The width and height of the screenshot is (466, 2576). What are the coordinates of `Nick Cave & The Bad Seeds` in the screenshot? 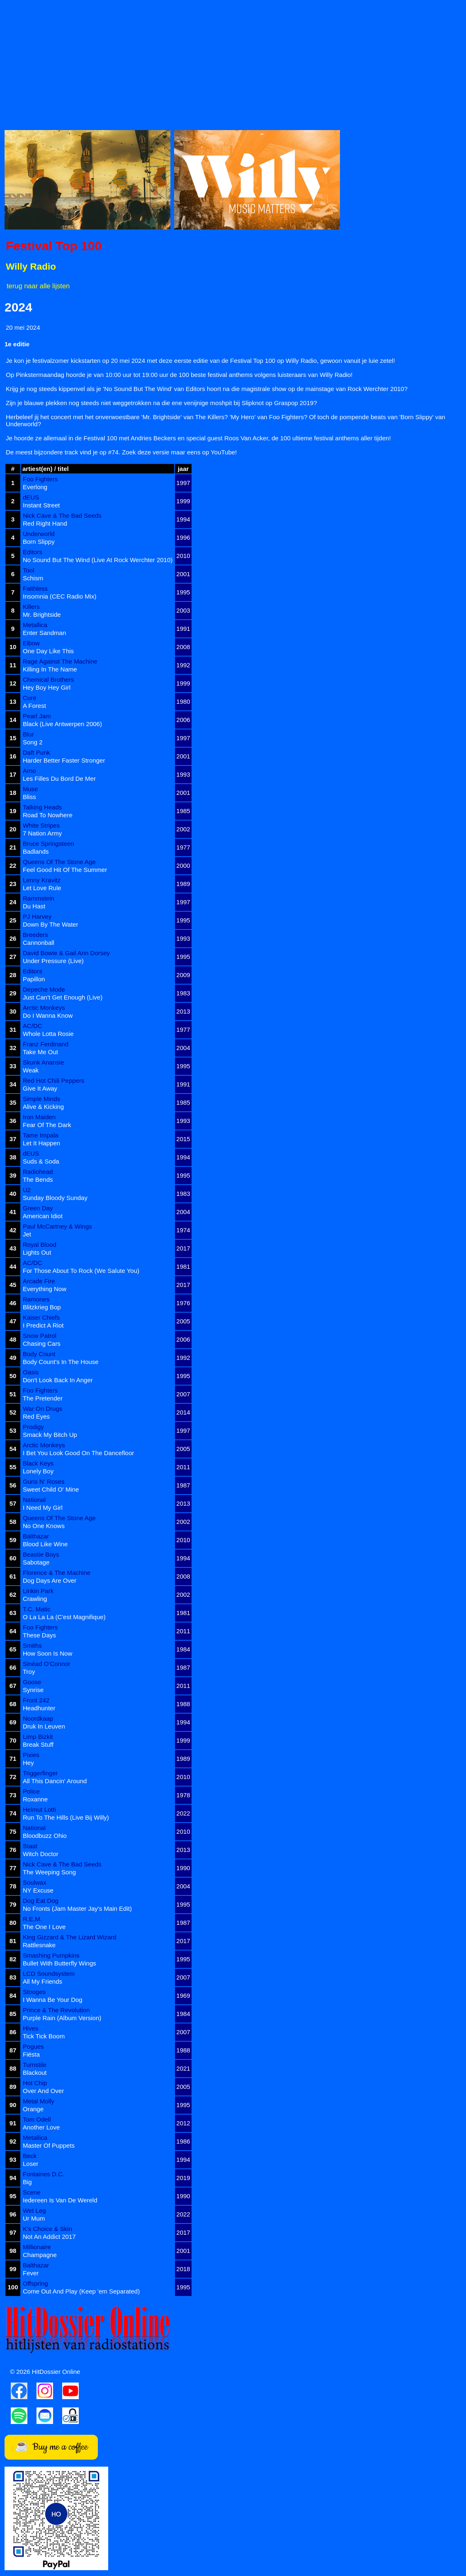 It's located at (62, 515).